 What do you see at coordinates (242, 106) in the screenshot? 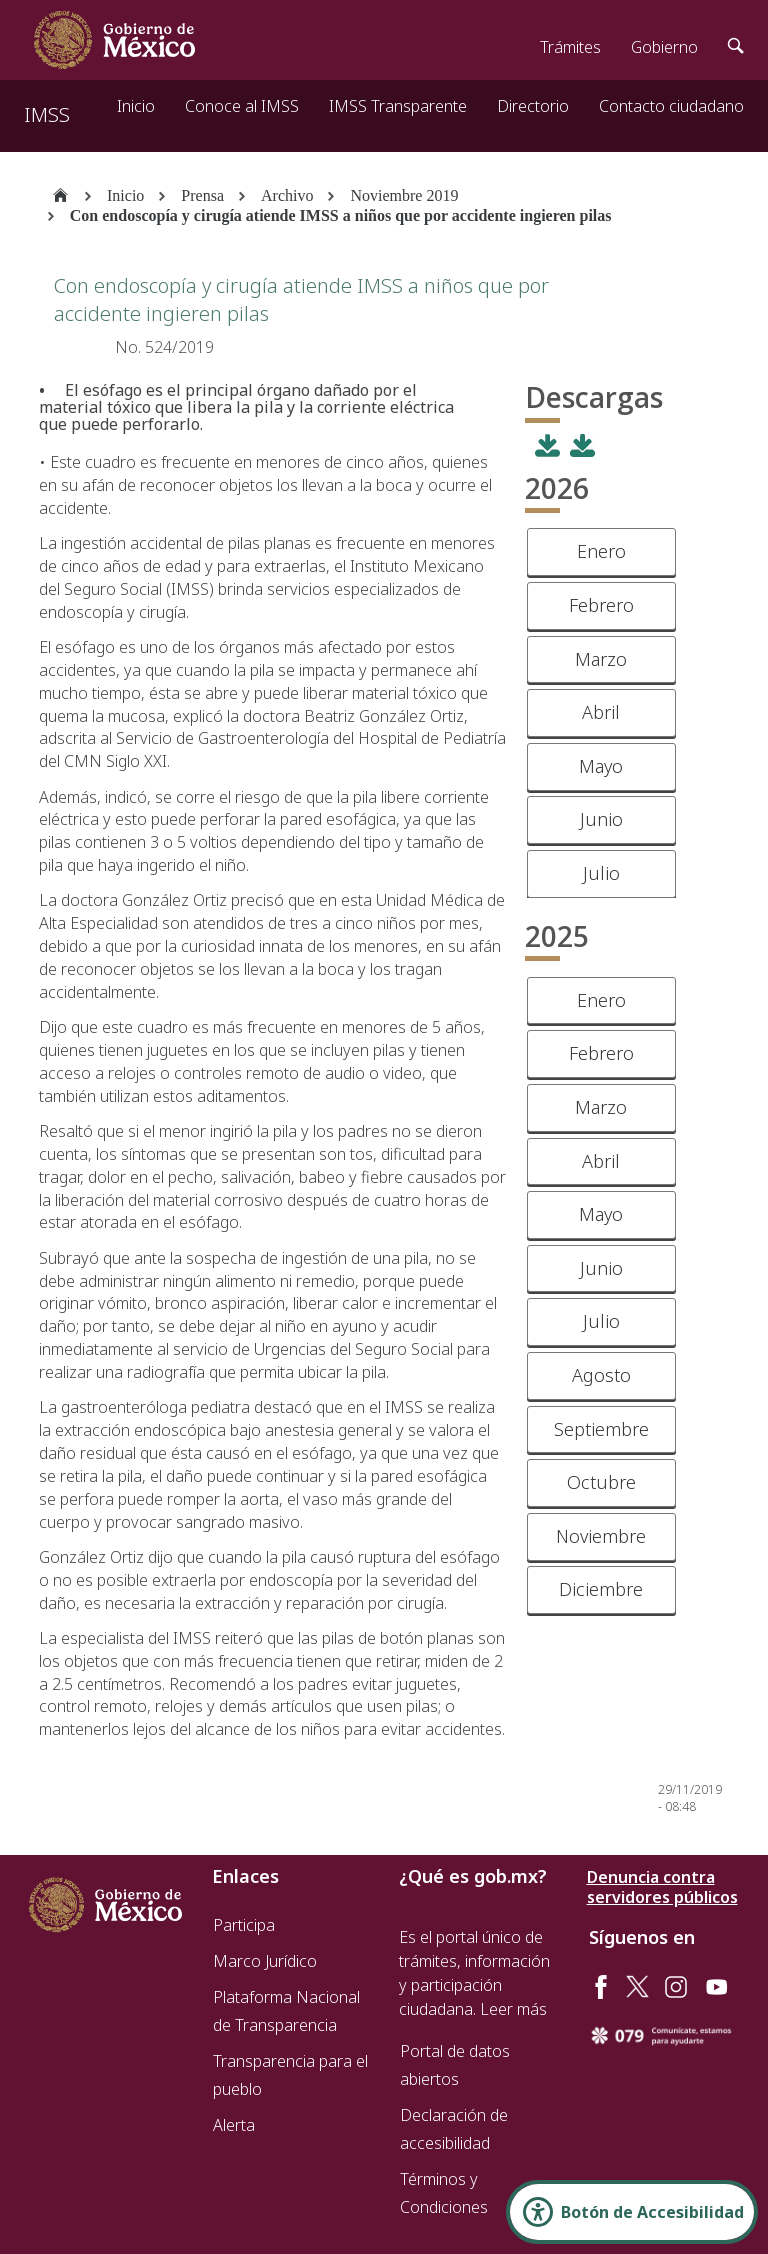
I see `Conoce al IMSS` at bounding box center [242, 106].